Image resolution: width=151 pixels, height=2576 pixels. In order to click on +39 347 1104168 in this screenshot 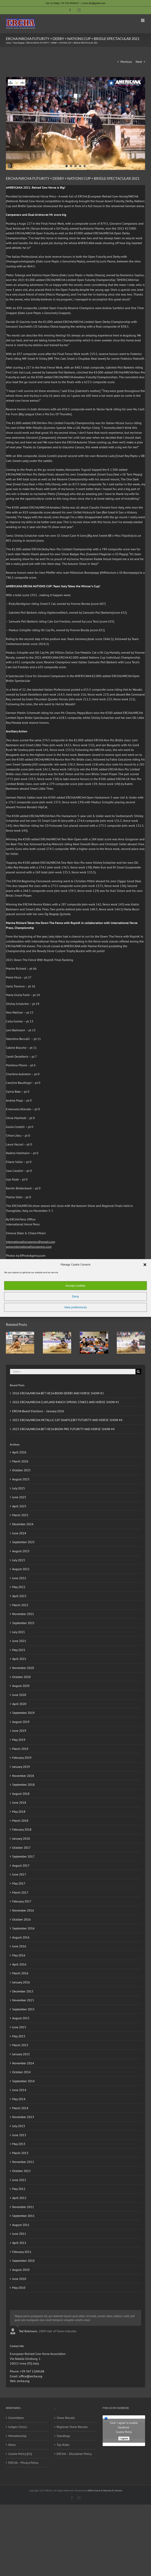, I will do `click(32, 2371)`.